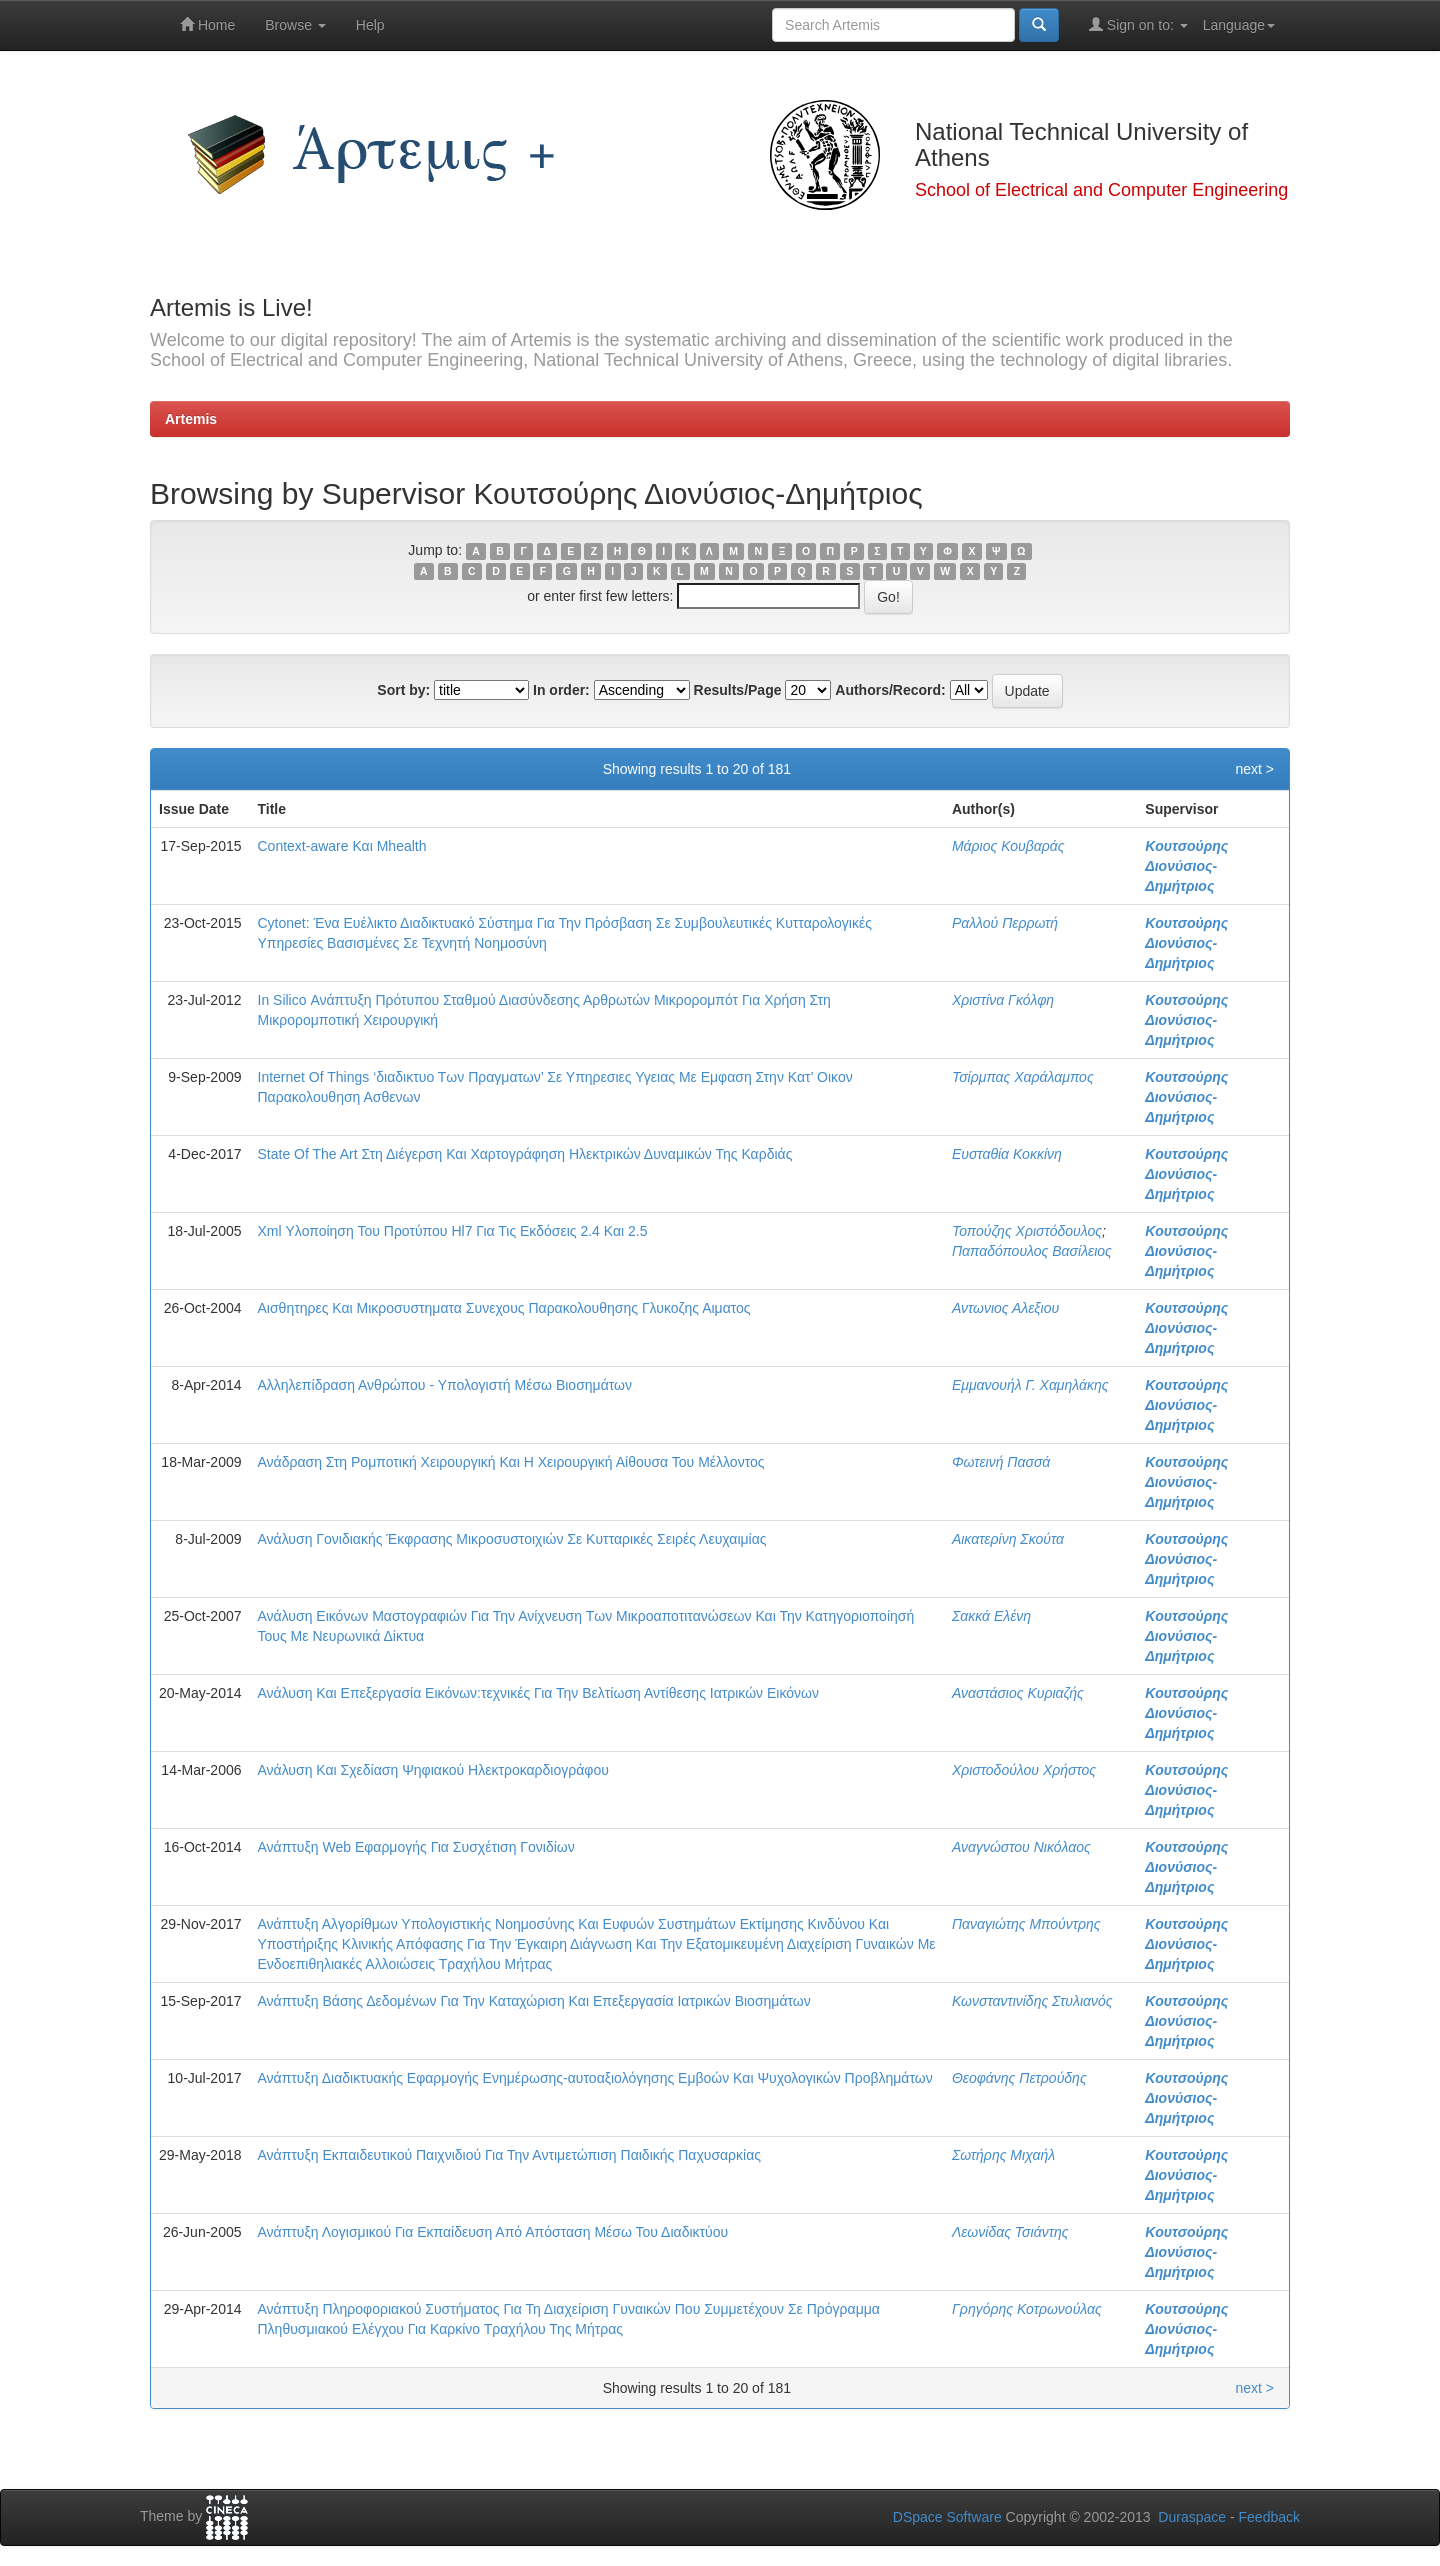 The height and width of the screenshot is (2566, 1440). I want to click on Χριστίνα Γκόλφη, so click(1003, 1000).